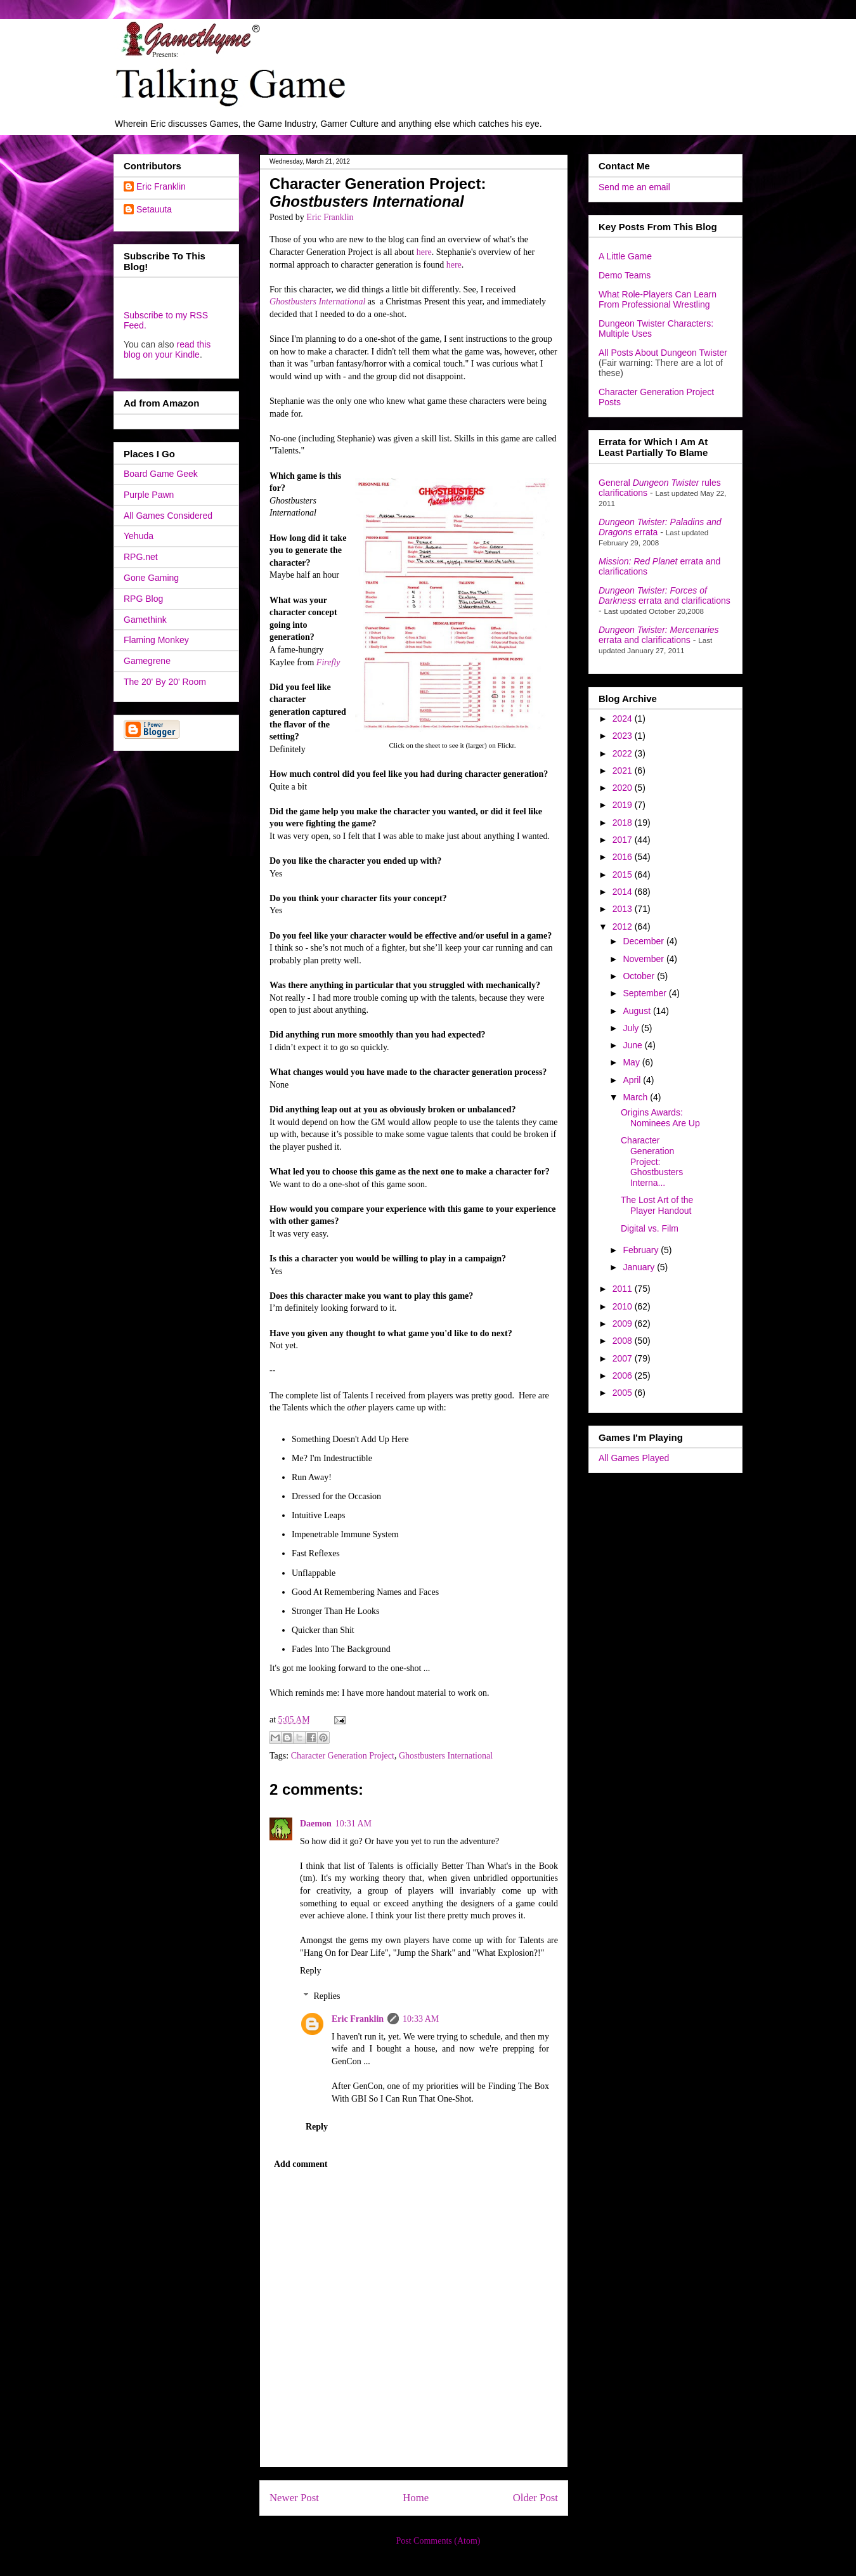 This screenshot has width=856, height=2576. Describe the element at coordinates (328, 662) in the screenshot. I see `Firefly` at that location.